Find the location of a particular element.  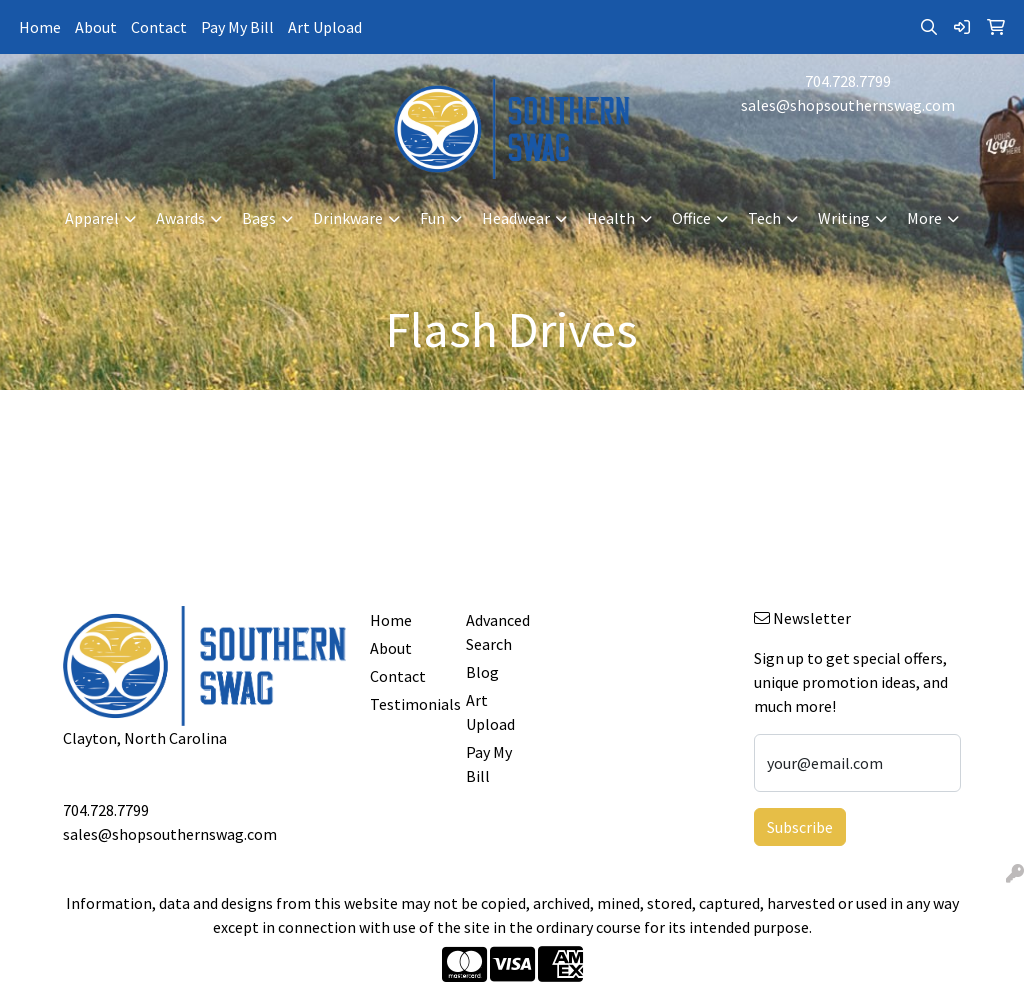

Bags [button] is located at coordinates (259, 218).